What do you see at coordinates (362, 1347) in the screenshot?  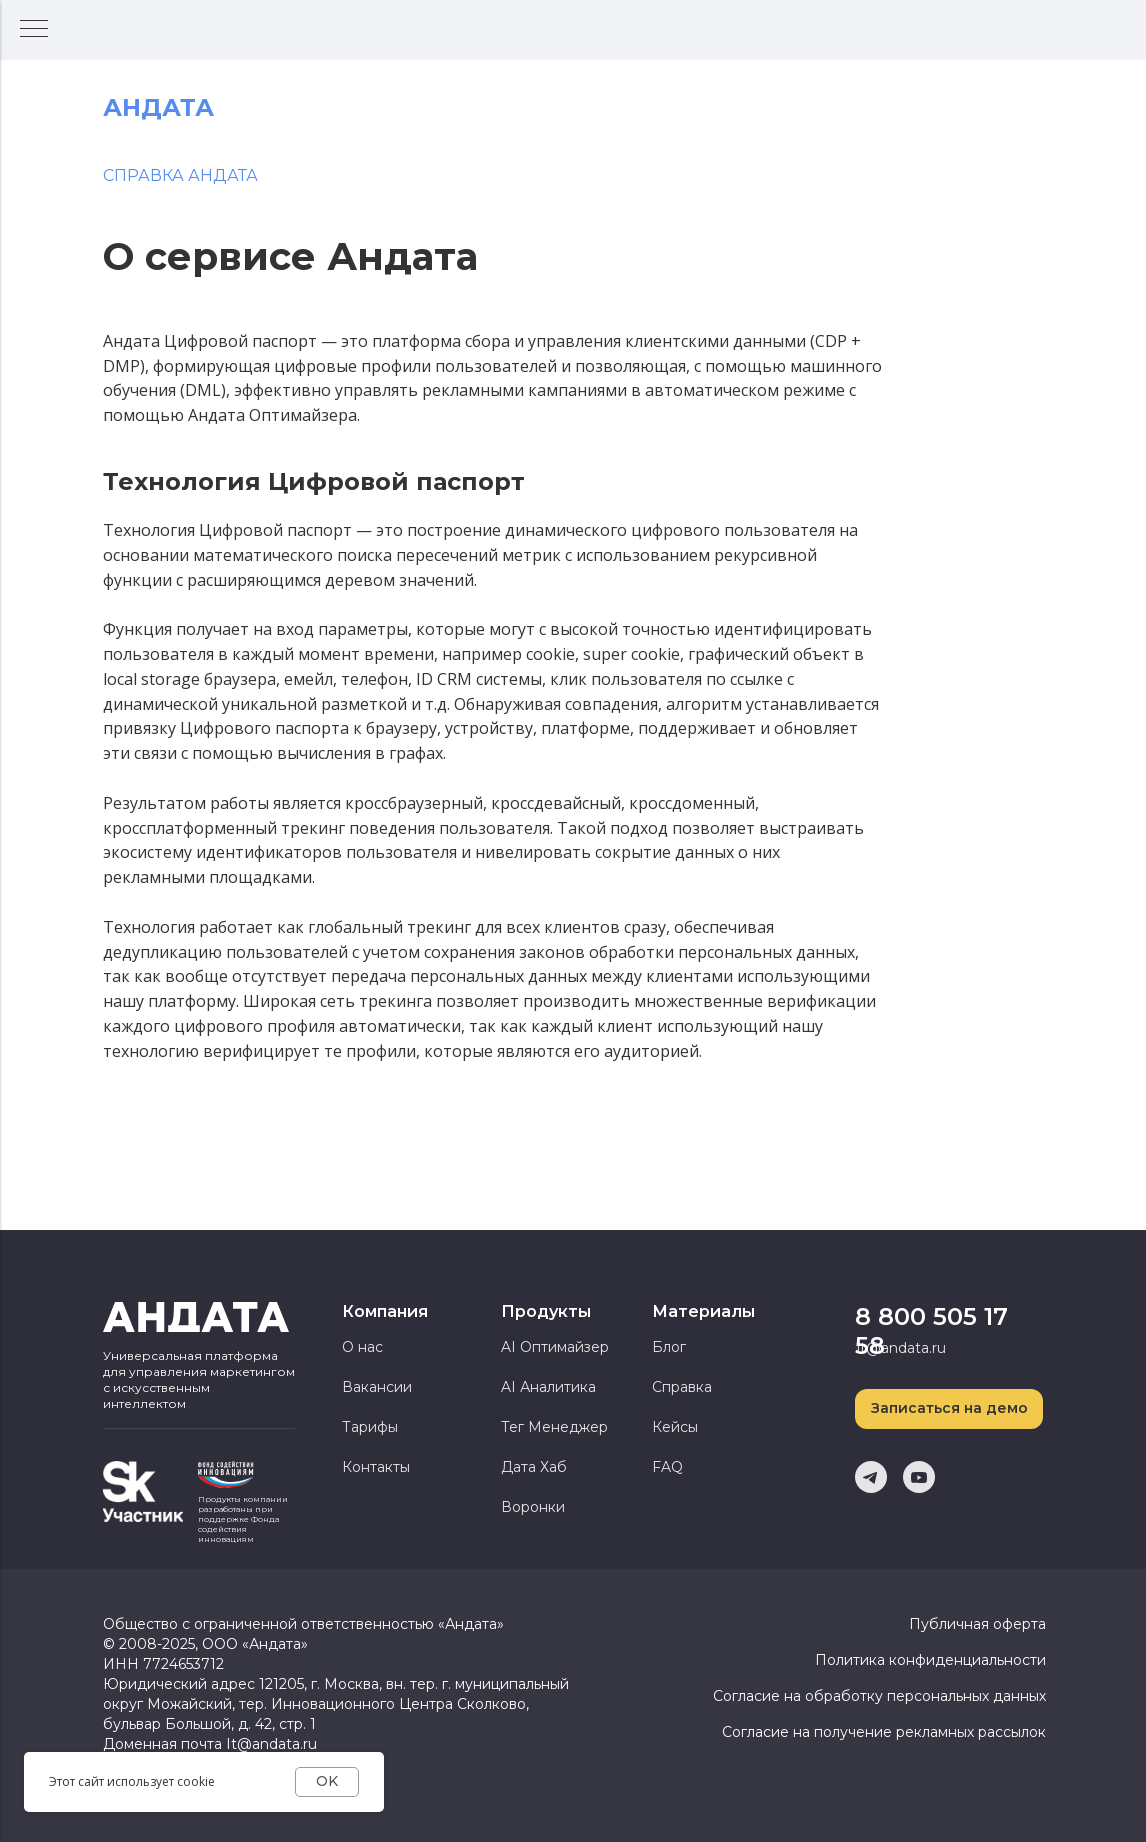 I see `О нас` at bounding box center [362, 1347].